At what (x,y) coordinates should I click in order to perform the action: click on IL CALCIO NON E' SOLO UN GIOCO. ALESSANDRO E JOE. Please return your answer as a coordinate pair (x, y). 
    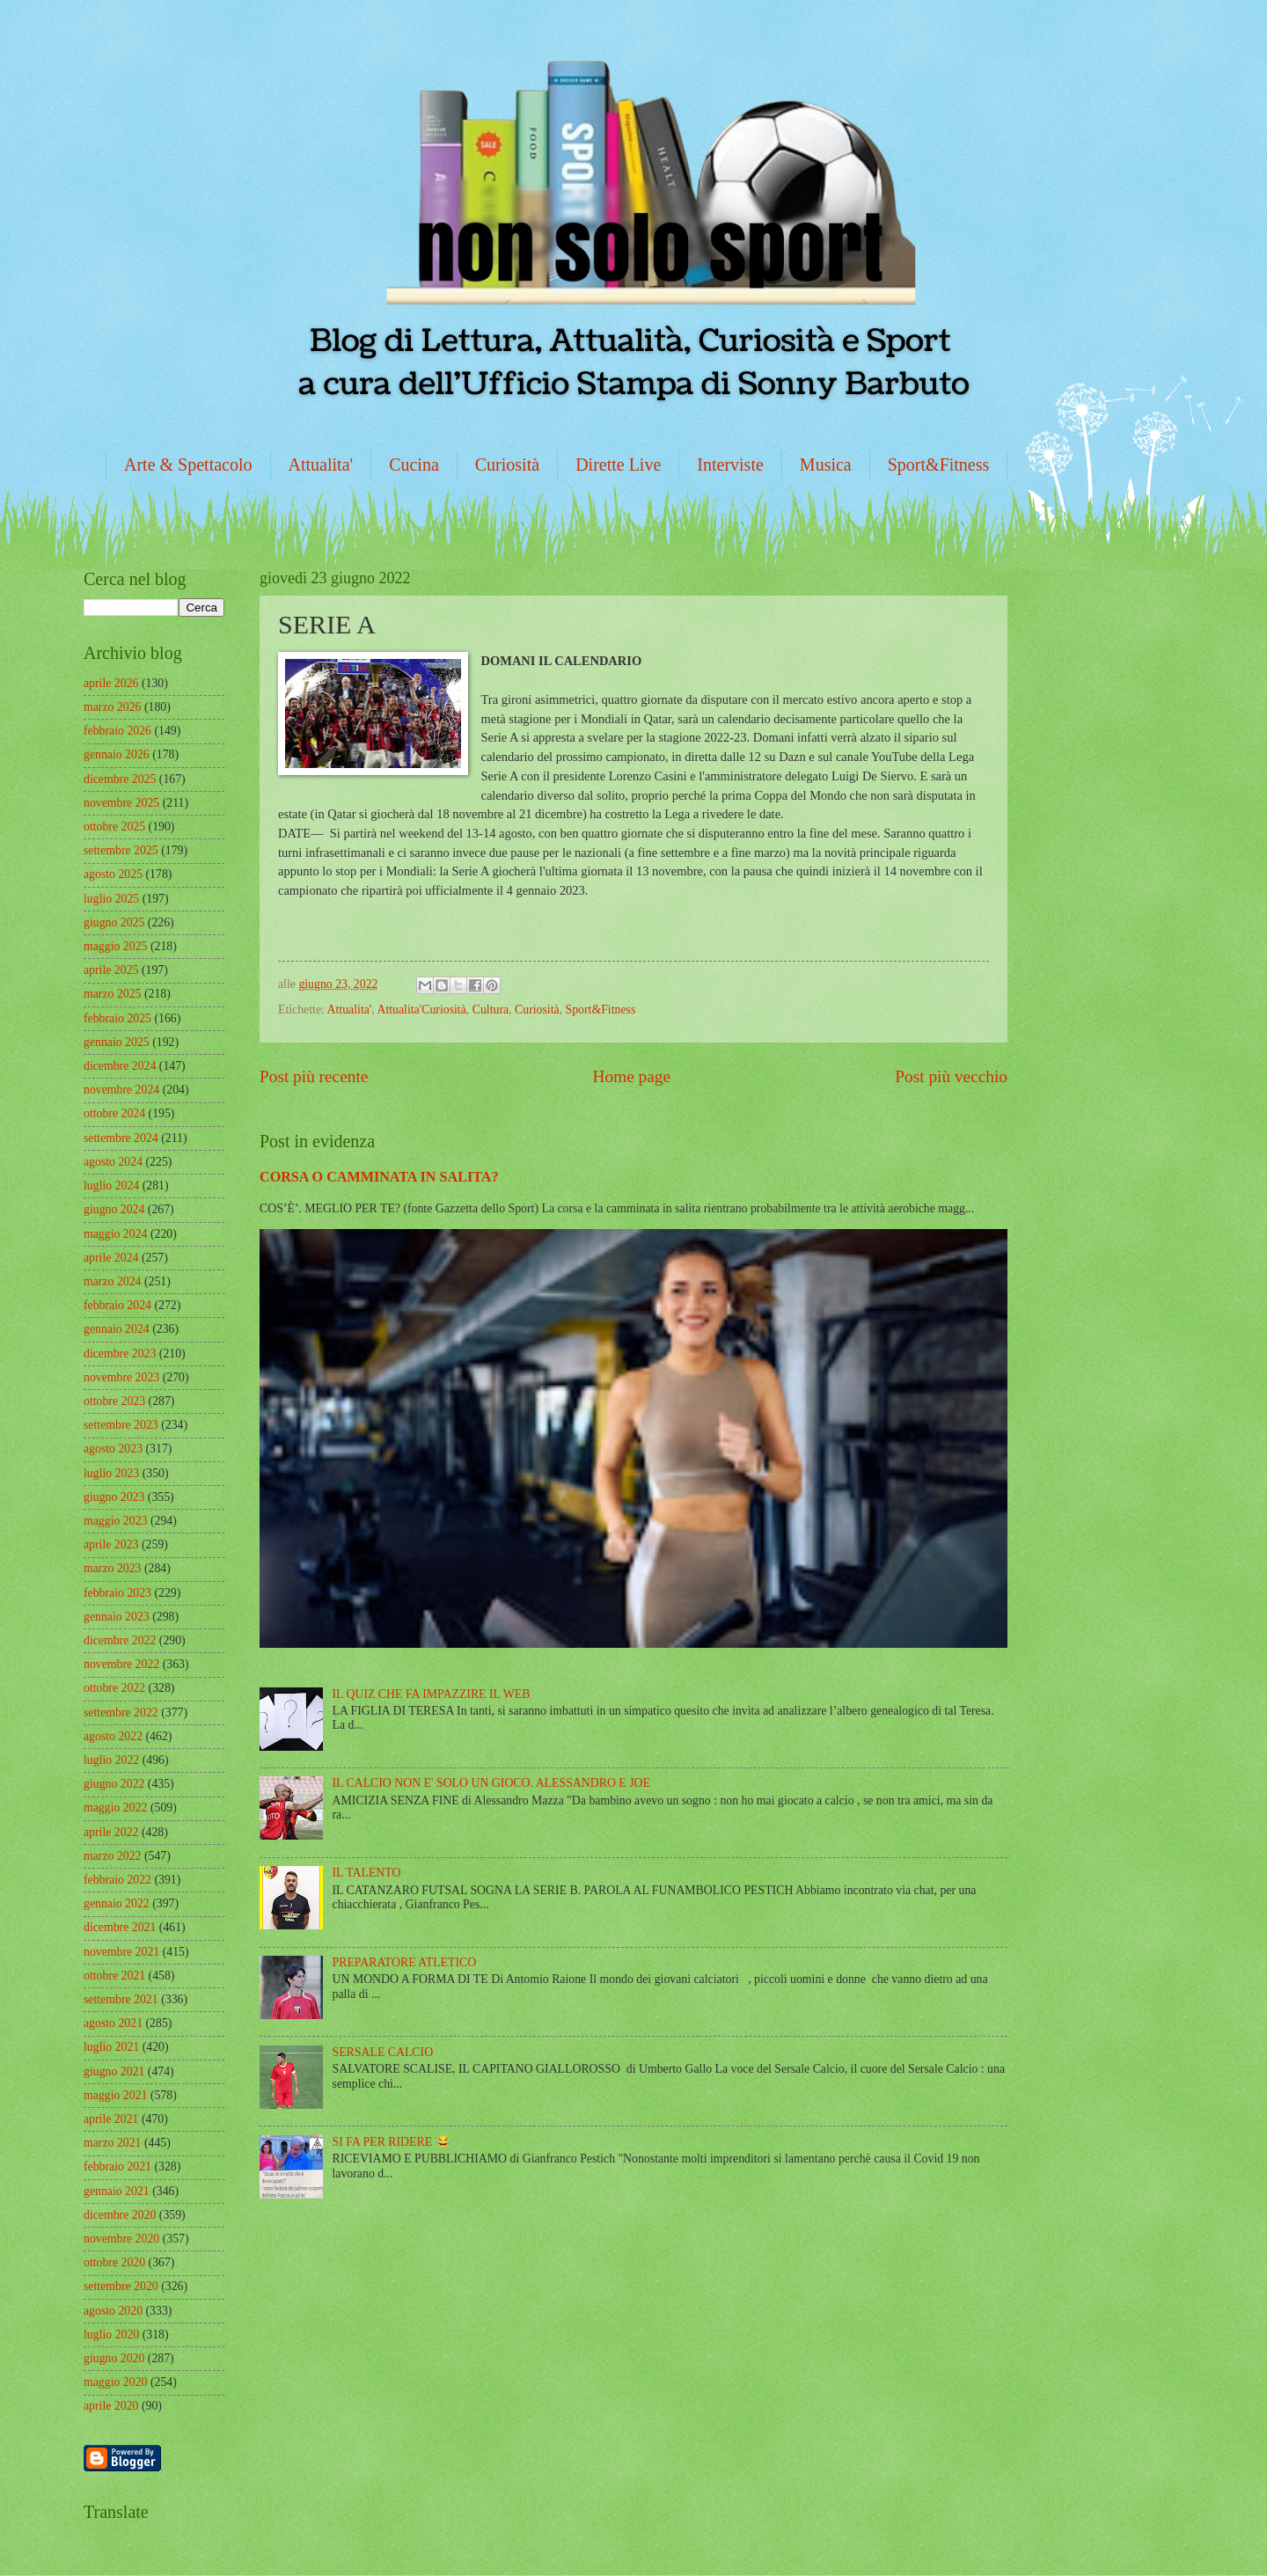
    Looking at the image, I should click on (491, 1782).